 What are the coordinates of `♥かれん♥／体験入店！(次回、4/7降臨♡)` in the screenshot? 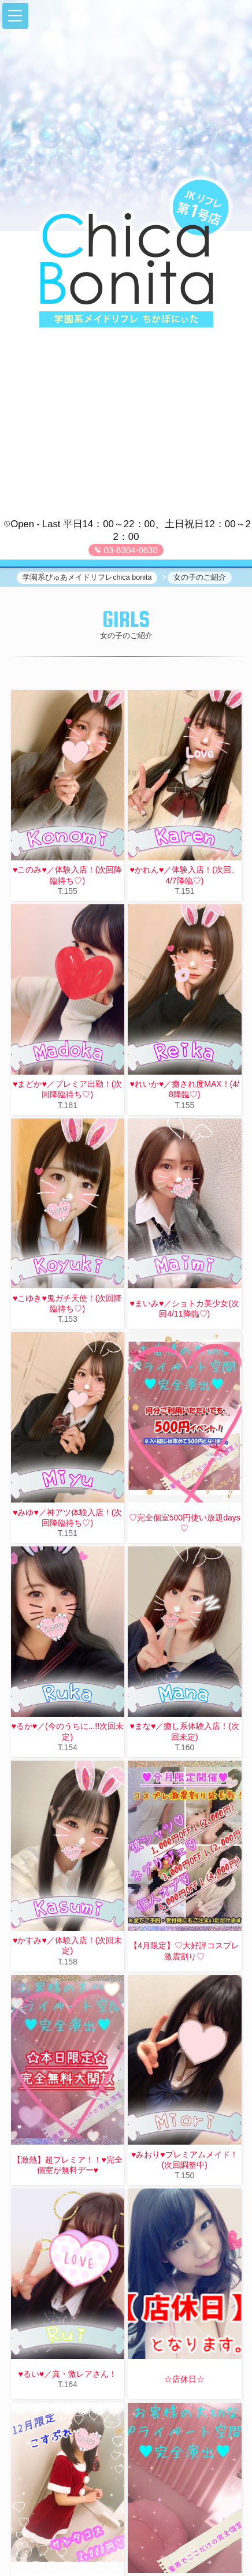 It's located at (184, 875).